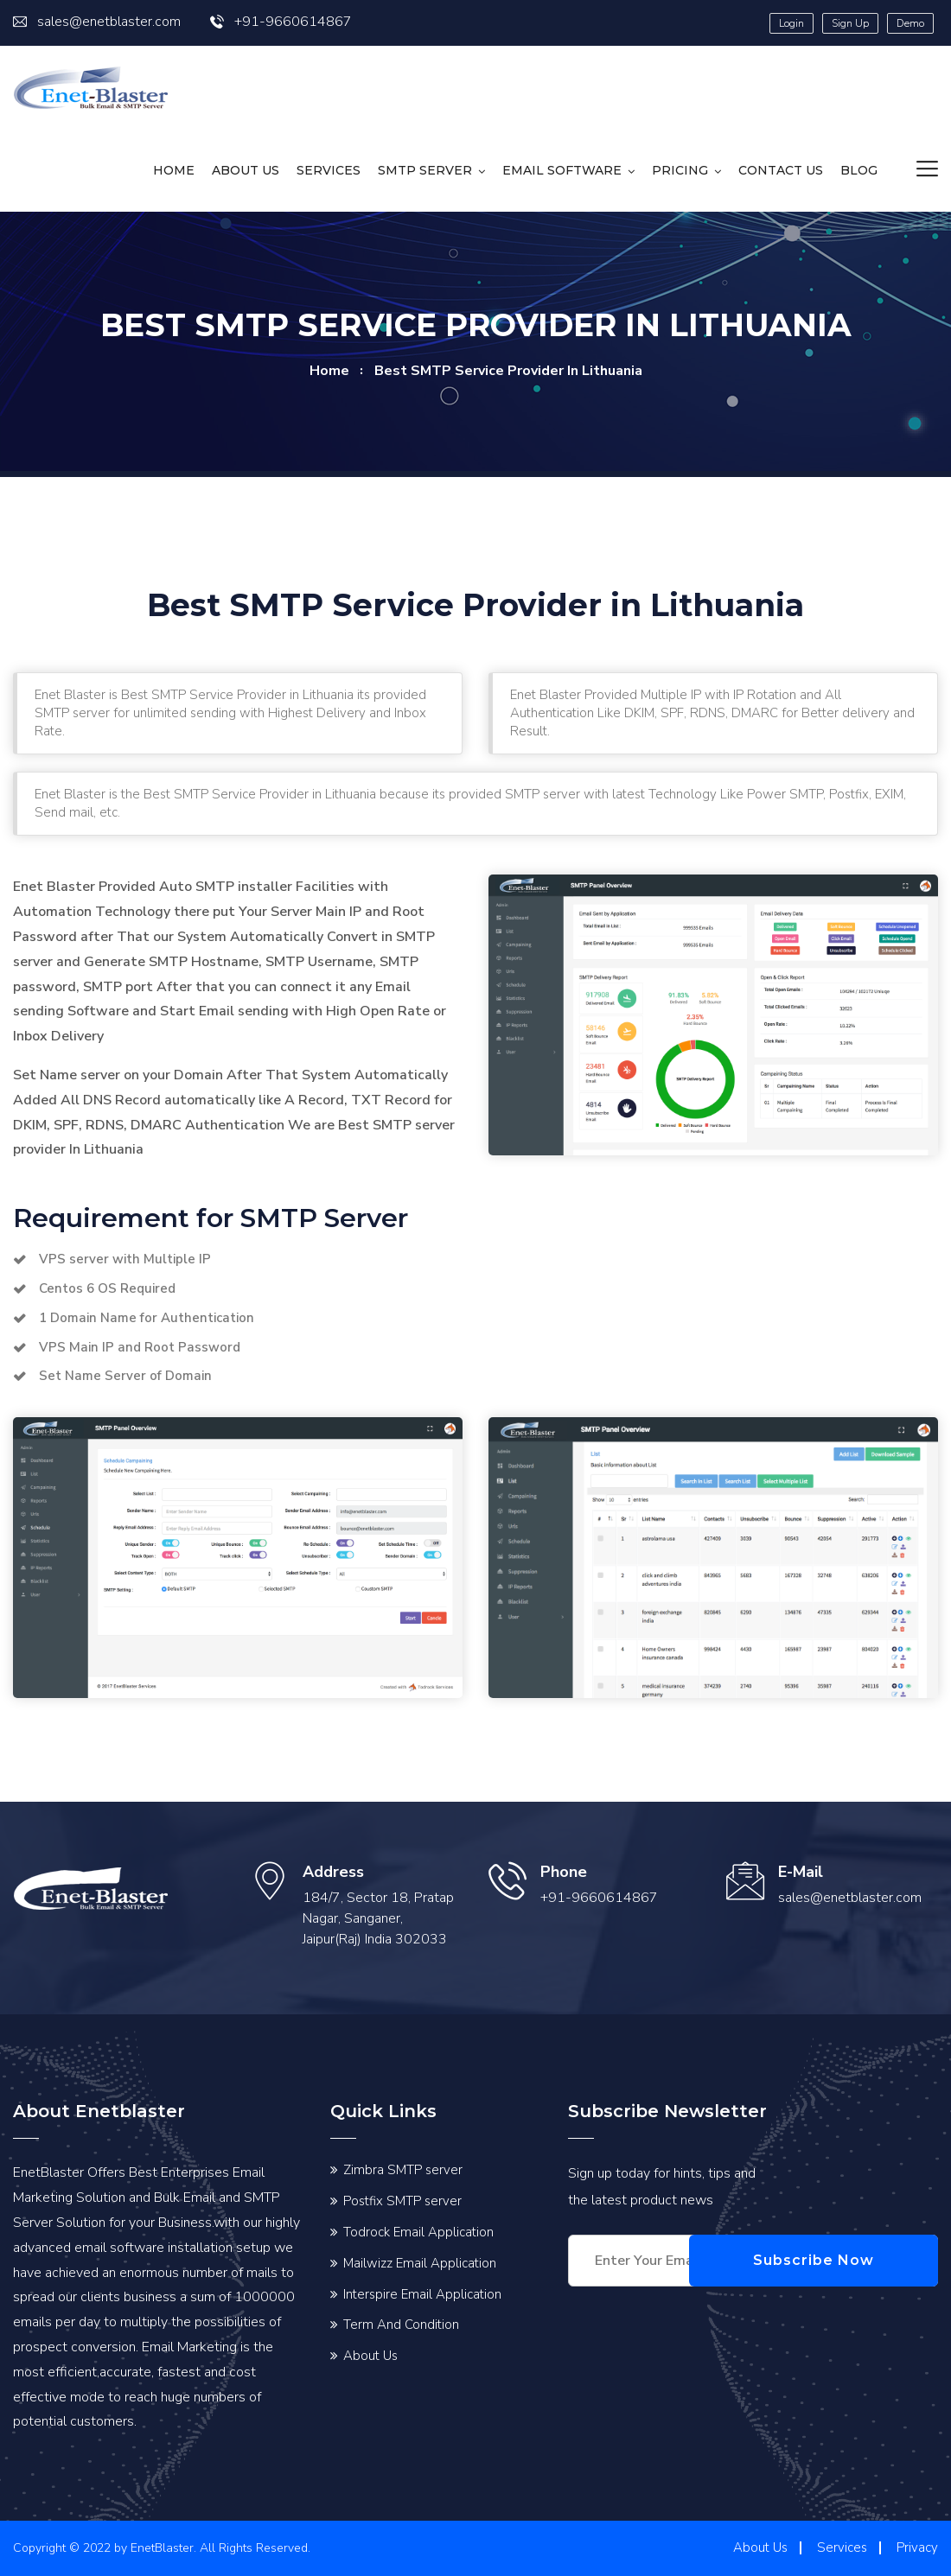  I want to click on Term And Condition, so click(401, 2324).